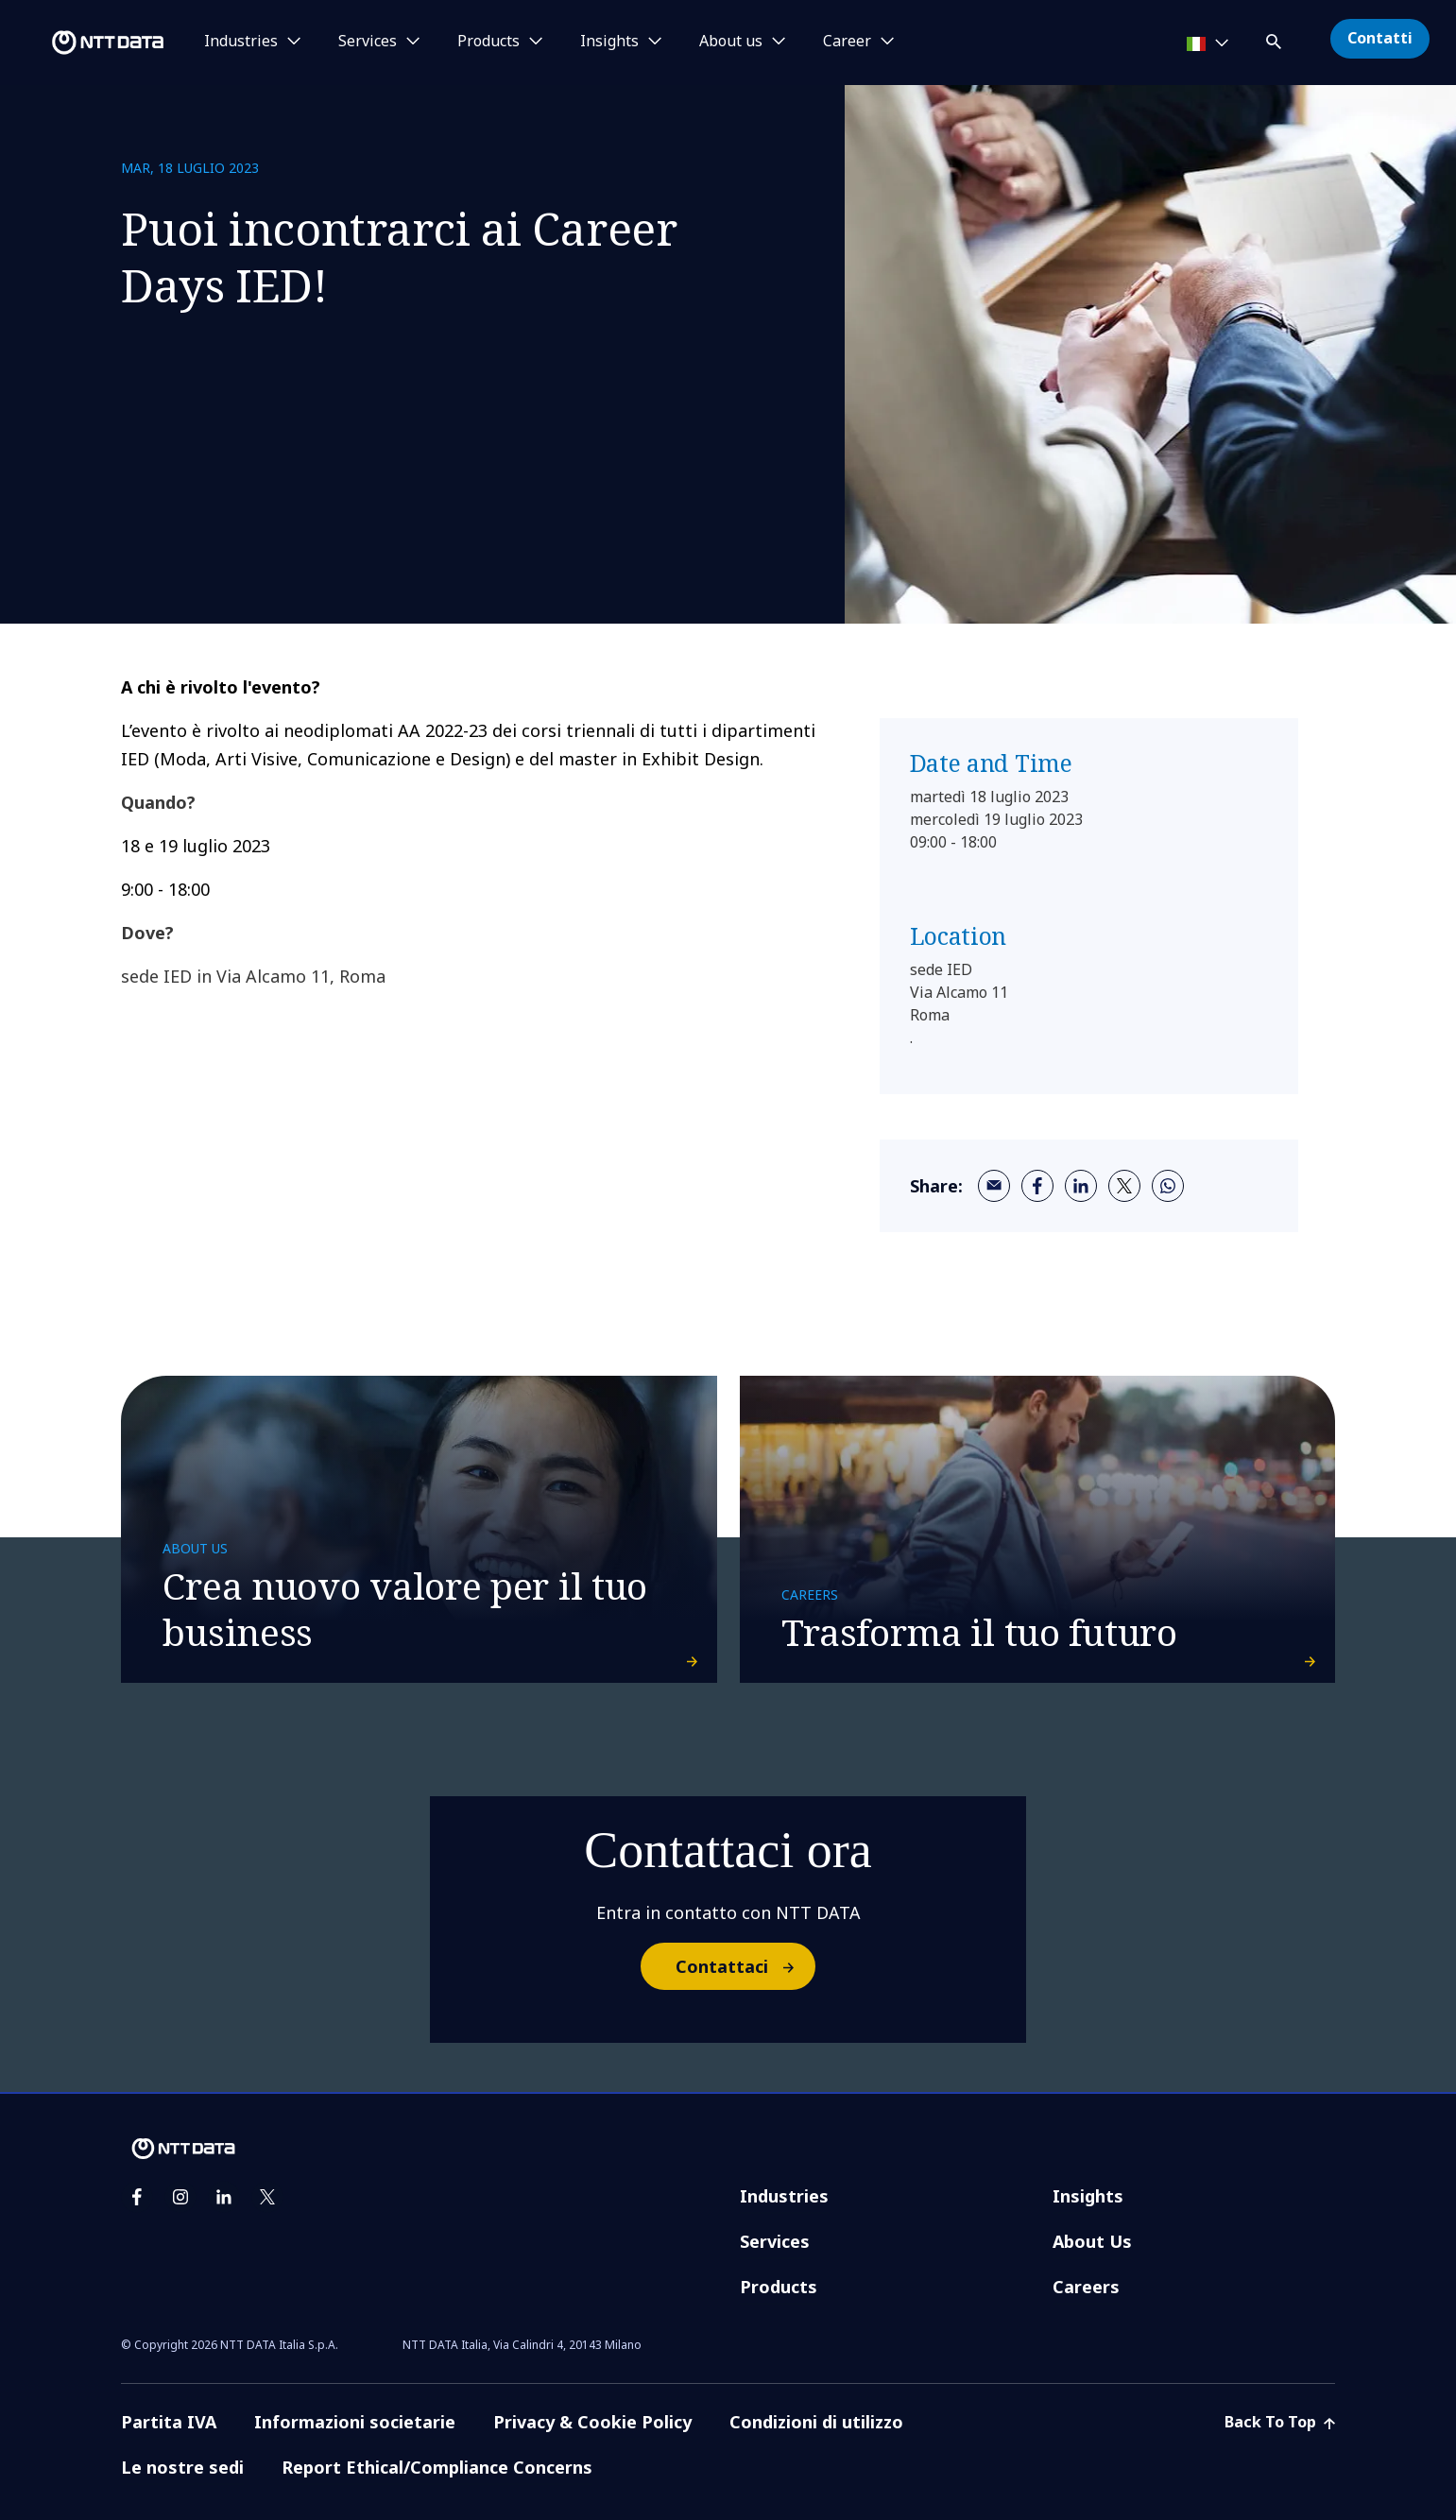 The image size is (1456, 2520). Describe the element at coordinates (182, 2467) in the screenshot. I see `Le nostre sedi` at that location.